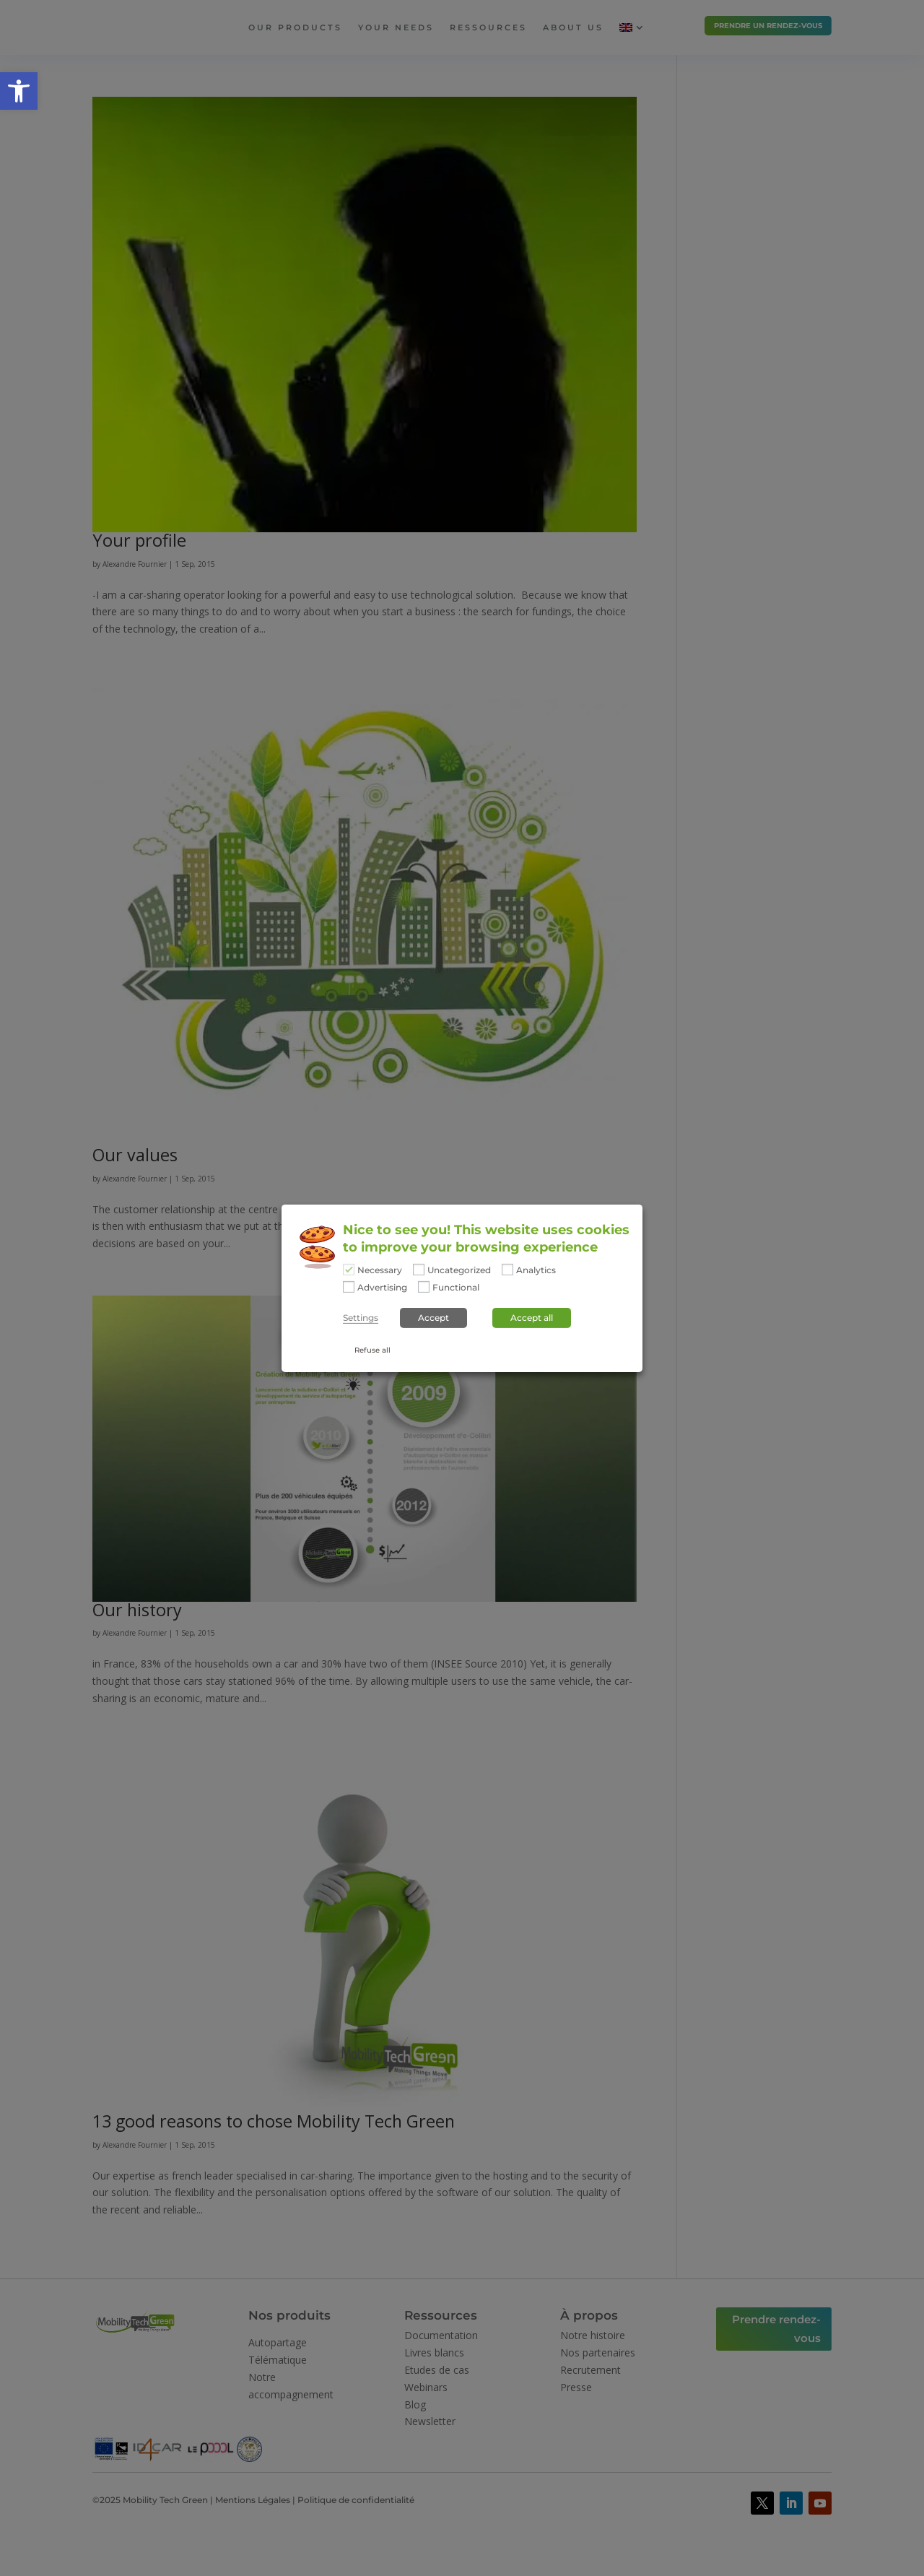 The width and height of the screenshot is (924, 2576). I want to click on Accept [button], so click(433, 1317).